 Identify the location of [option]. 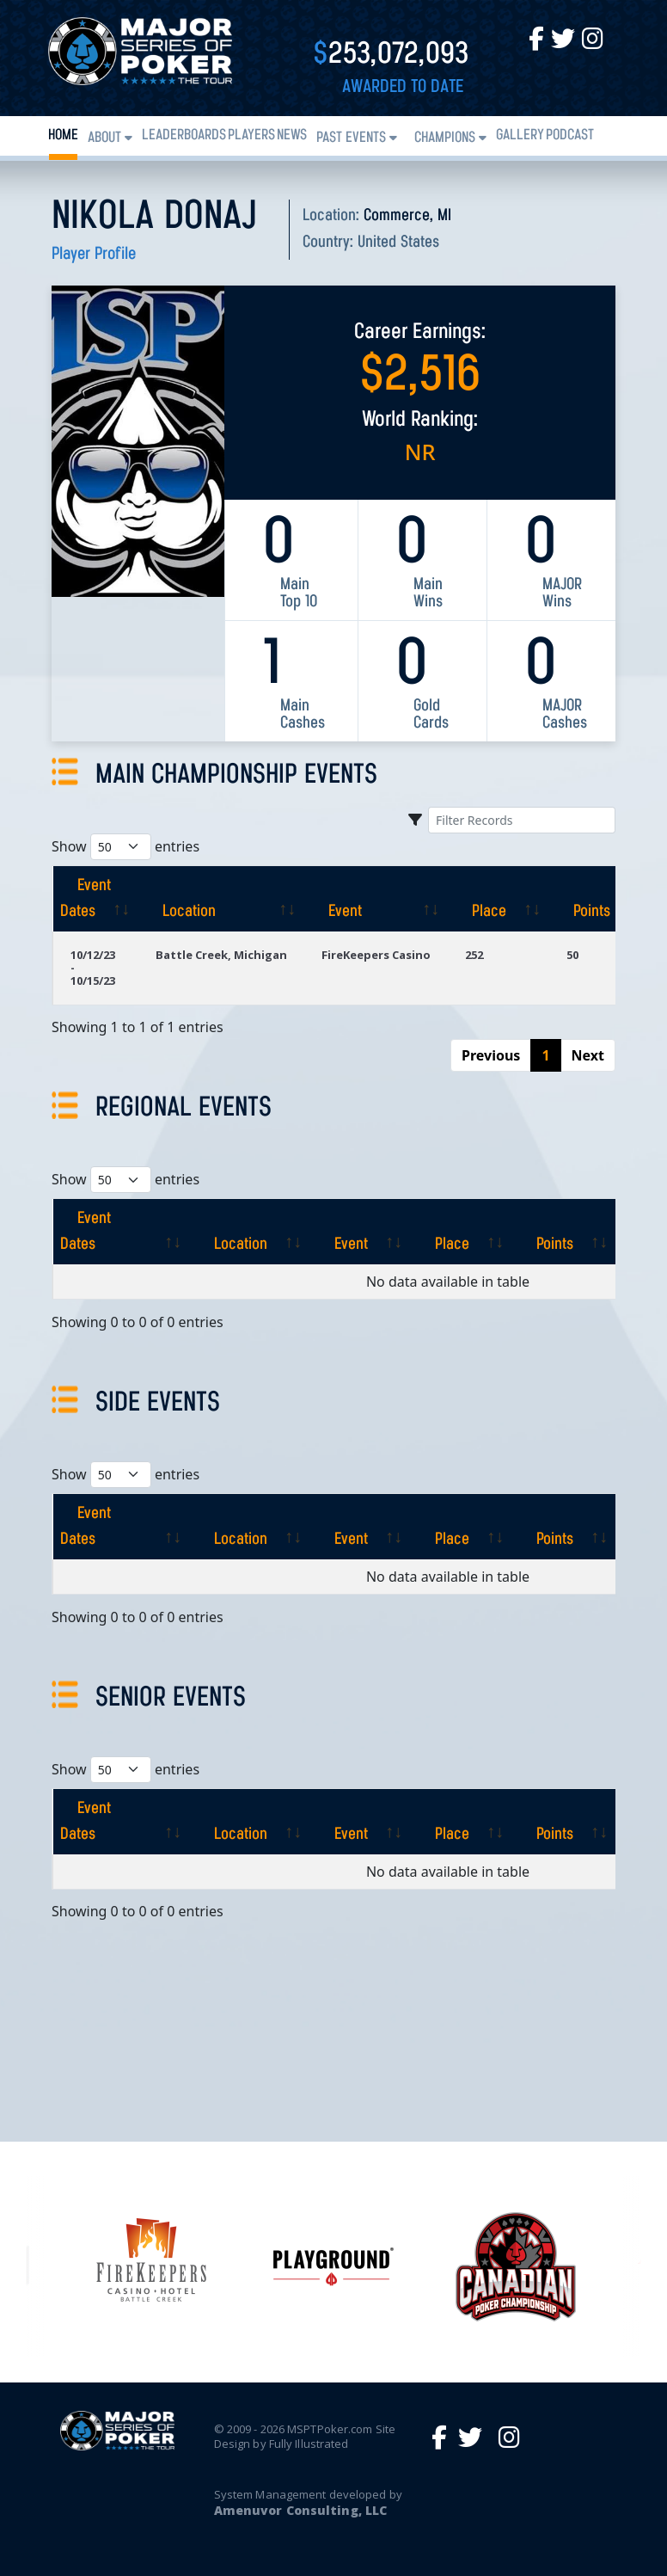
(333, 2266).